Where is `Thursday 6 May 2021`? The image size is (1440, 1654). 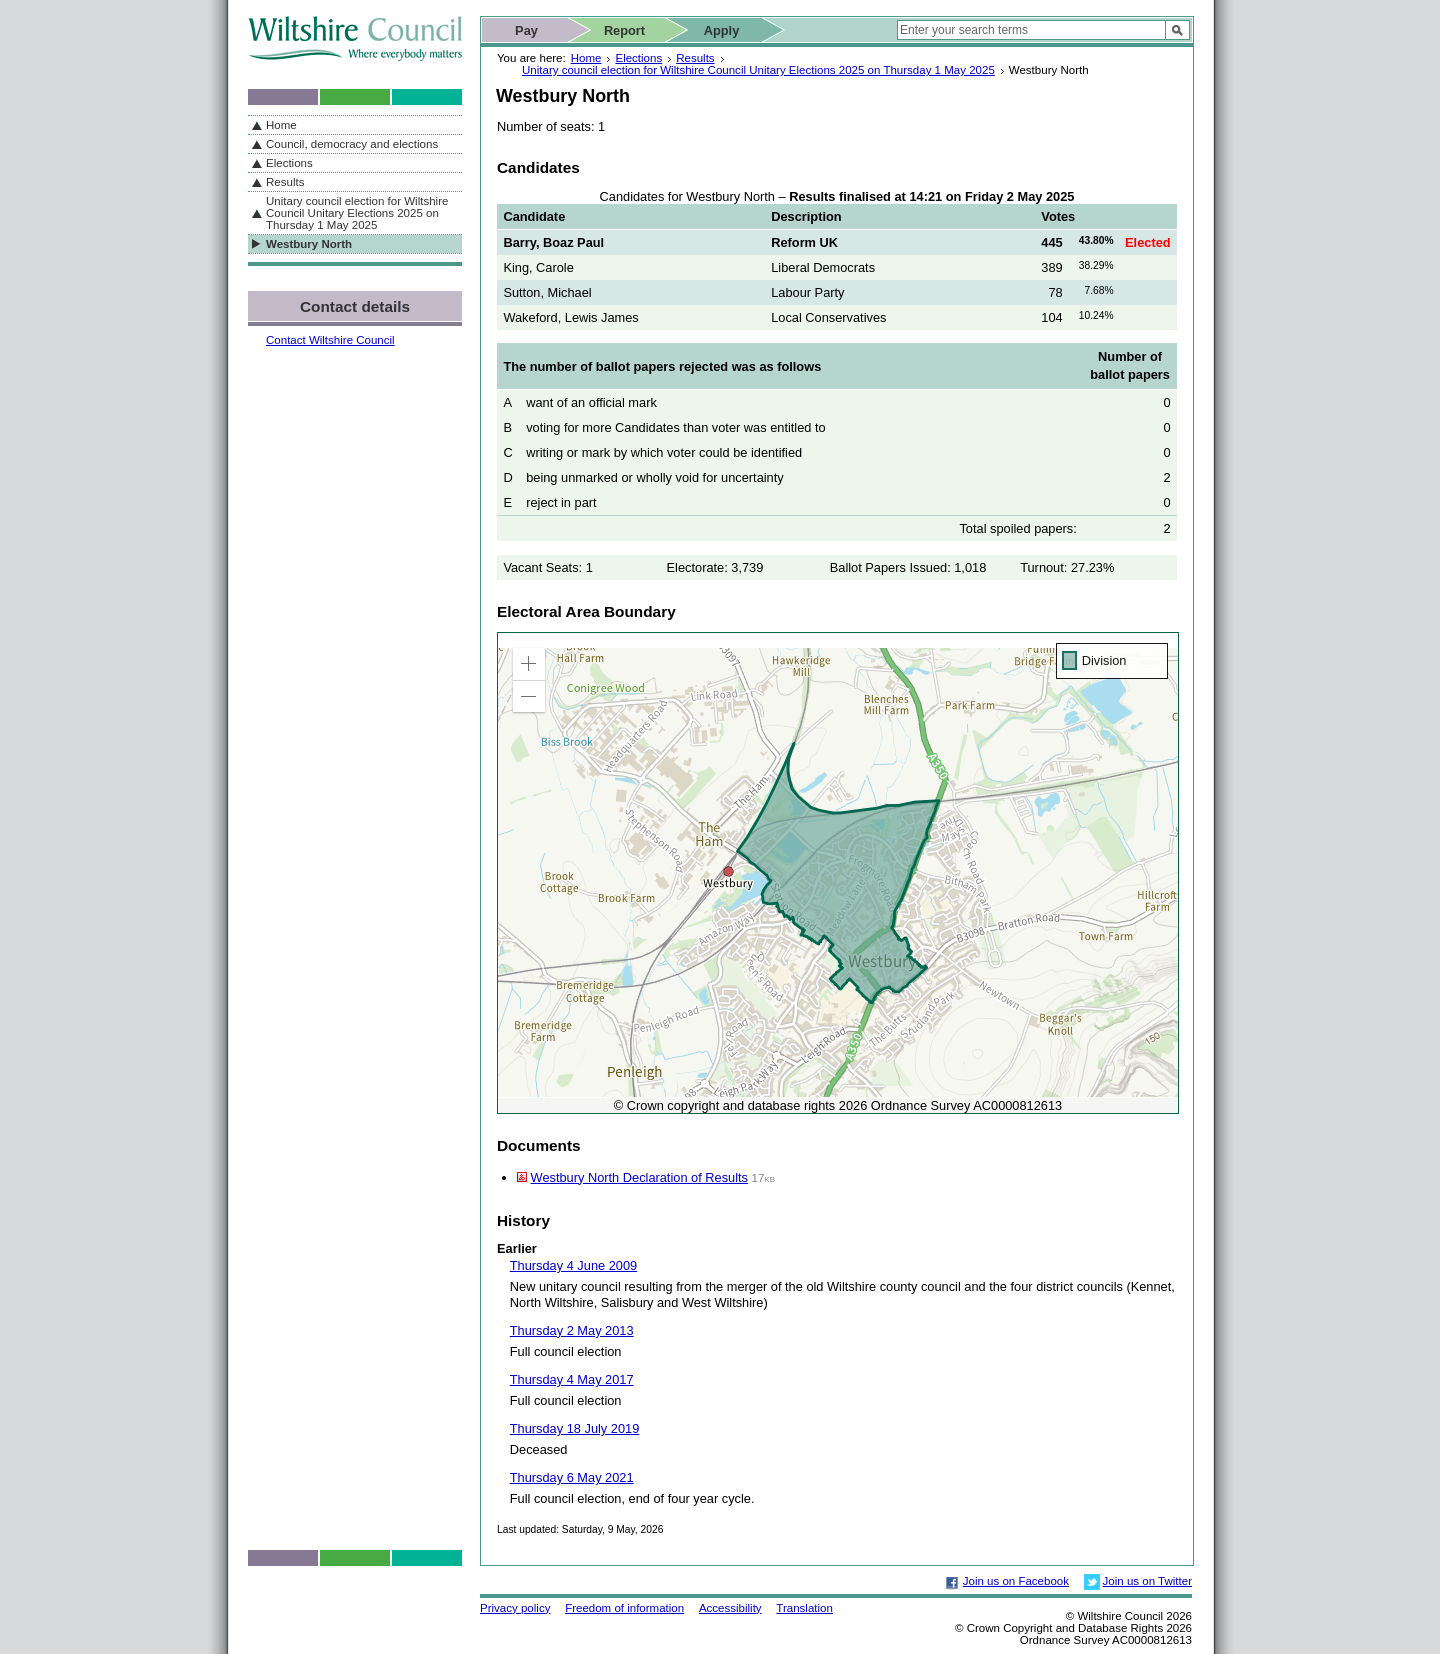 Thursday 6 May 2021 is located at coordinates (572, 1477).